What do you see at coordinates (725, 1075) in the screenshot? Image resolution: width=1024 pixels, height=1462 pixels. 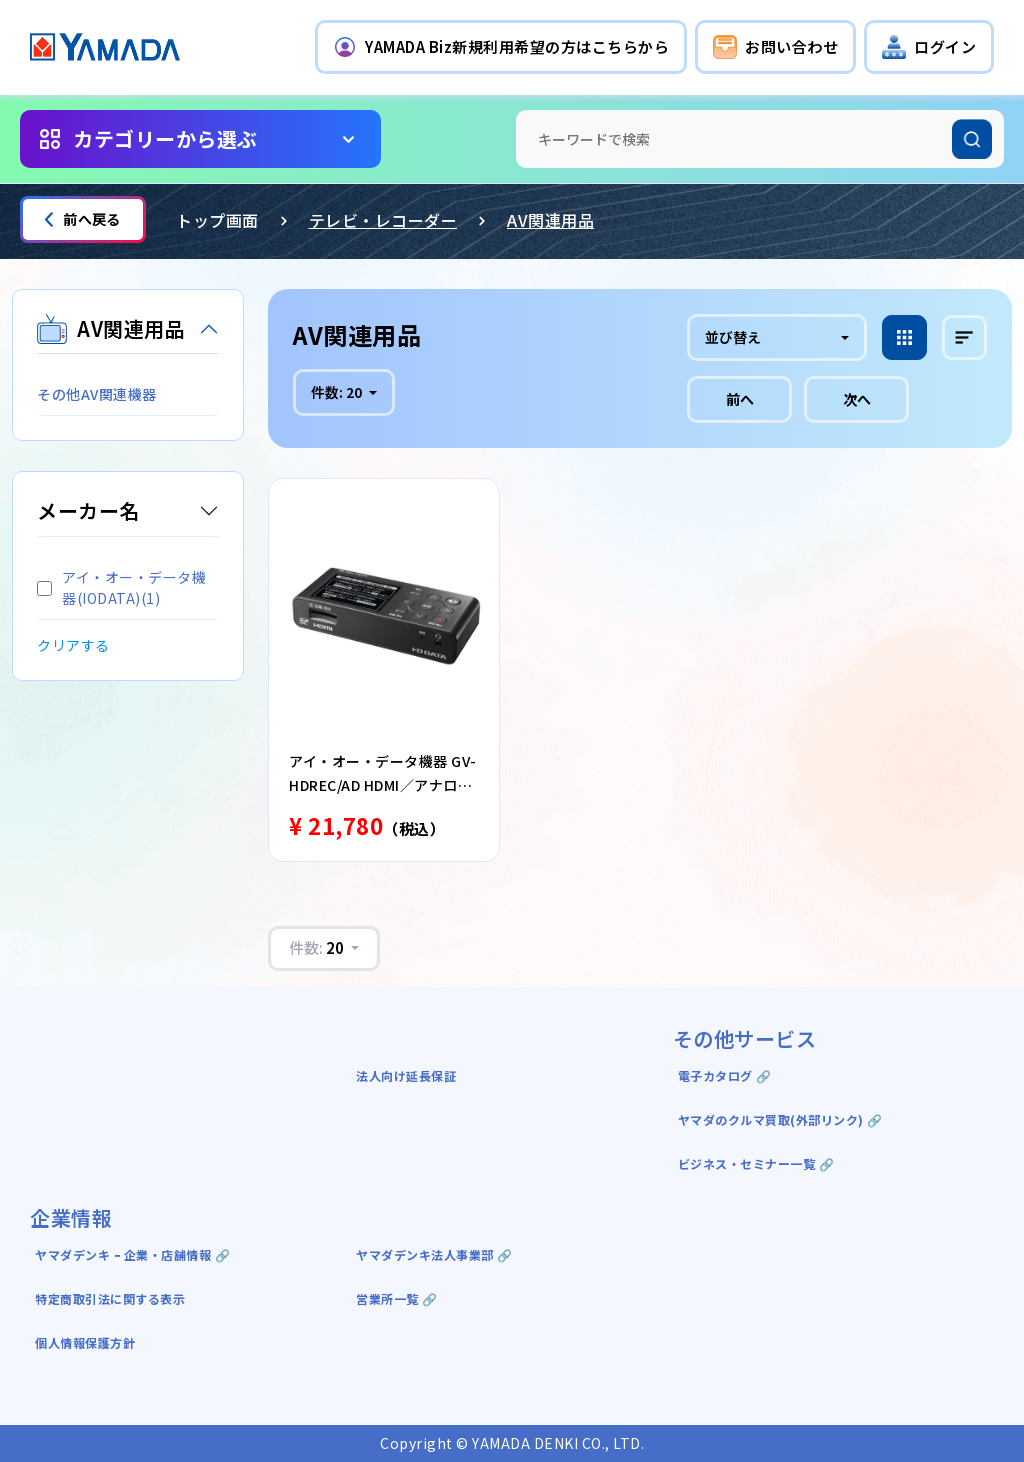 I see `電子カタログ 🔗` at bounding box center [725, 1075].